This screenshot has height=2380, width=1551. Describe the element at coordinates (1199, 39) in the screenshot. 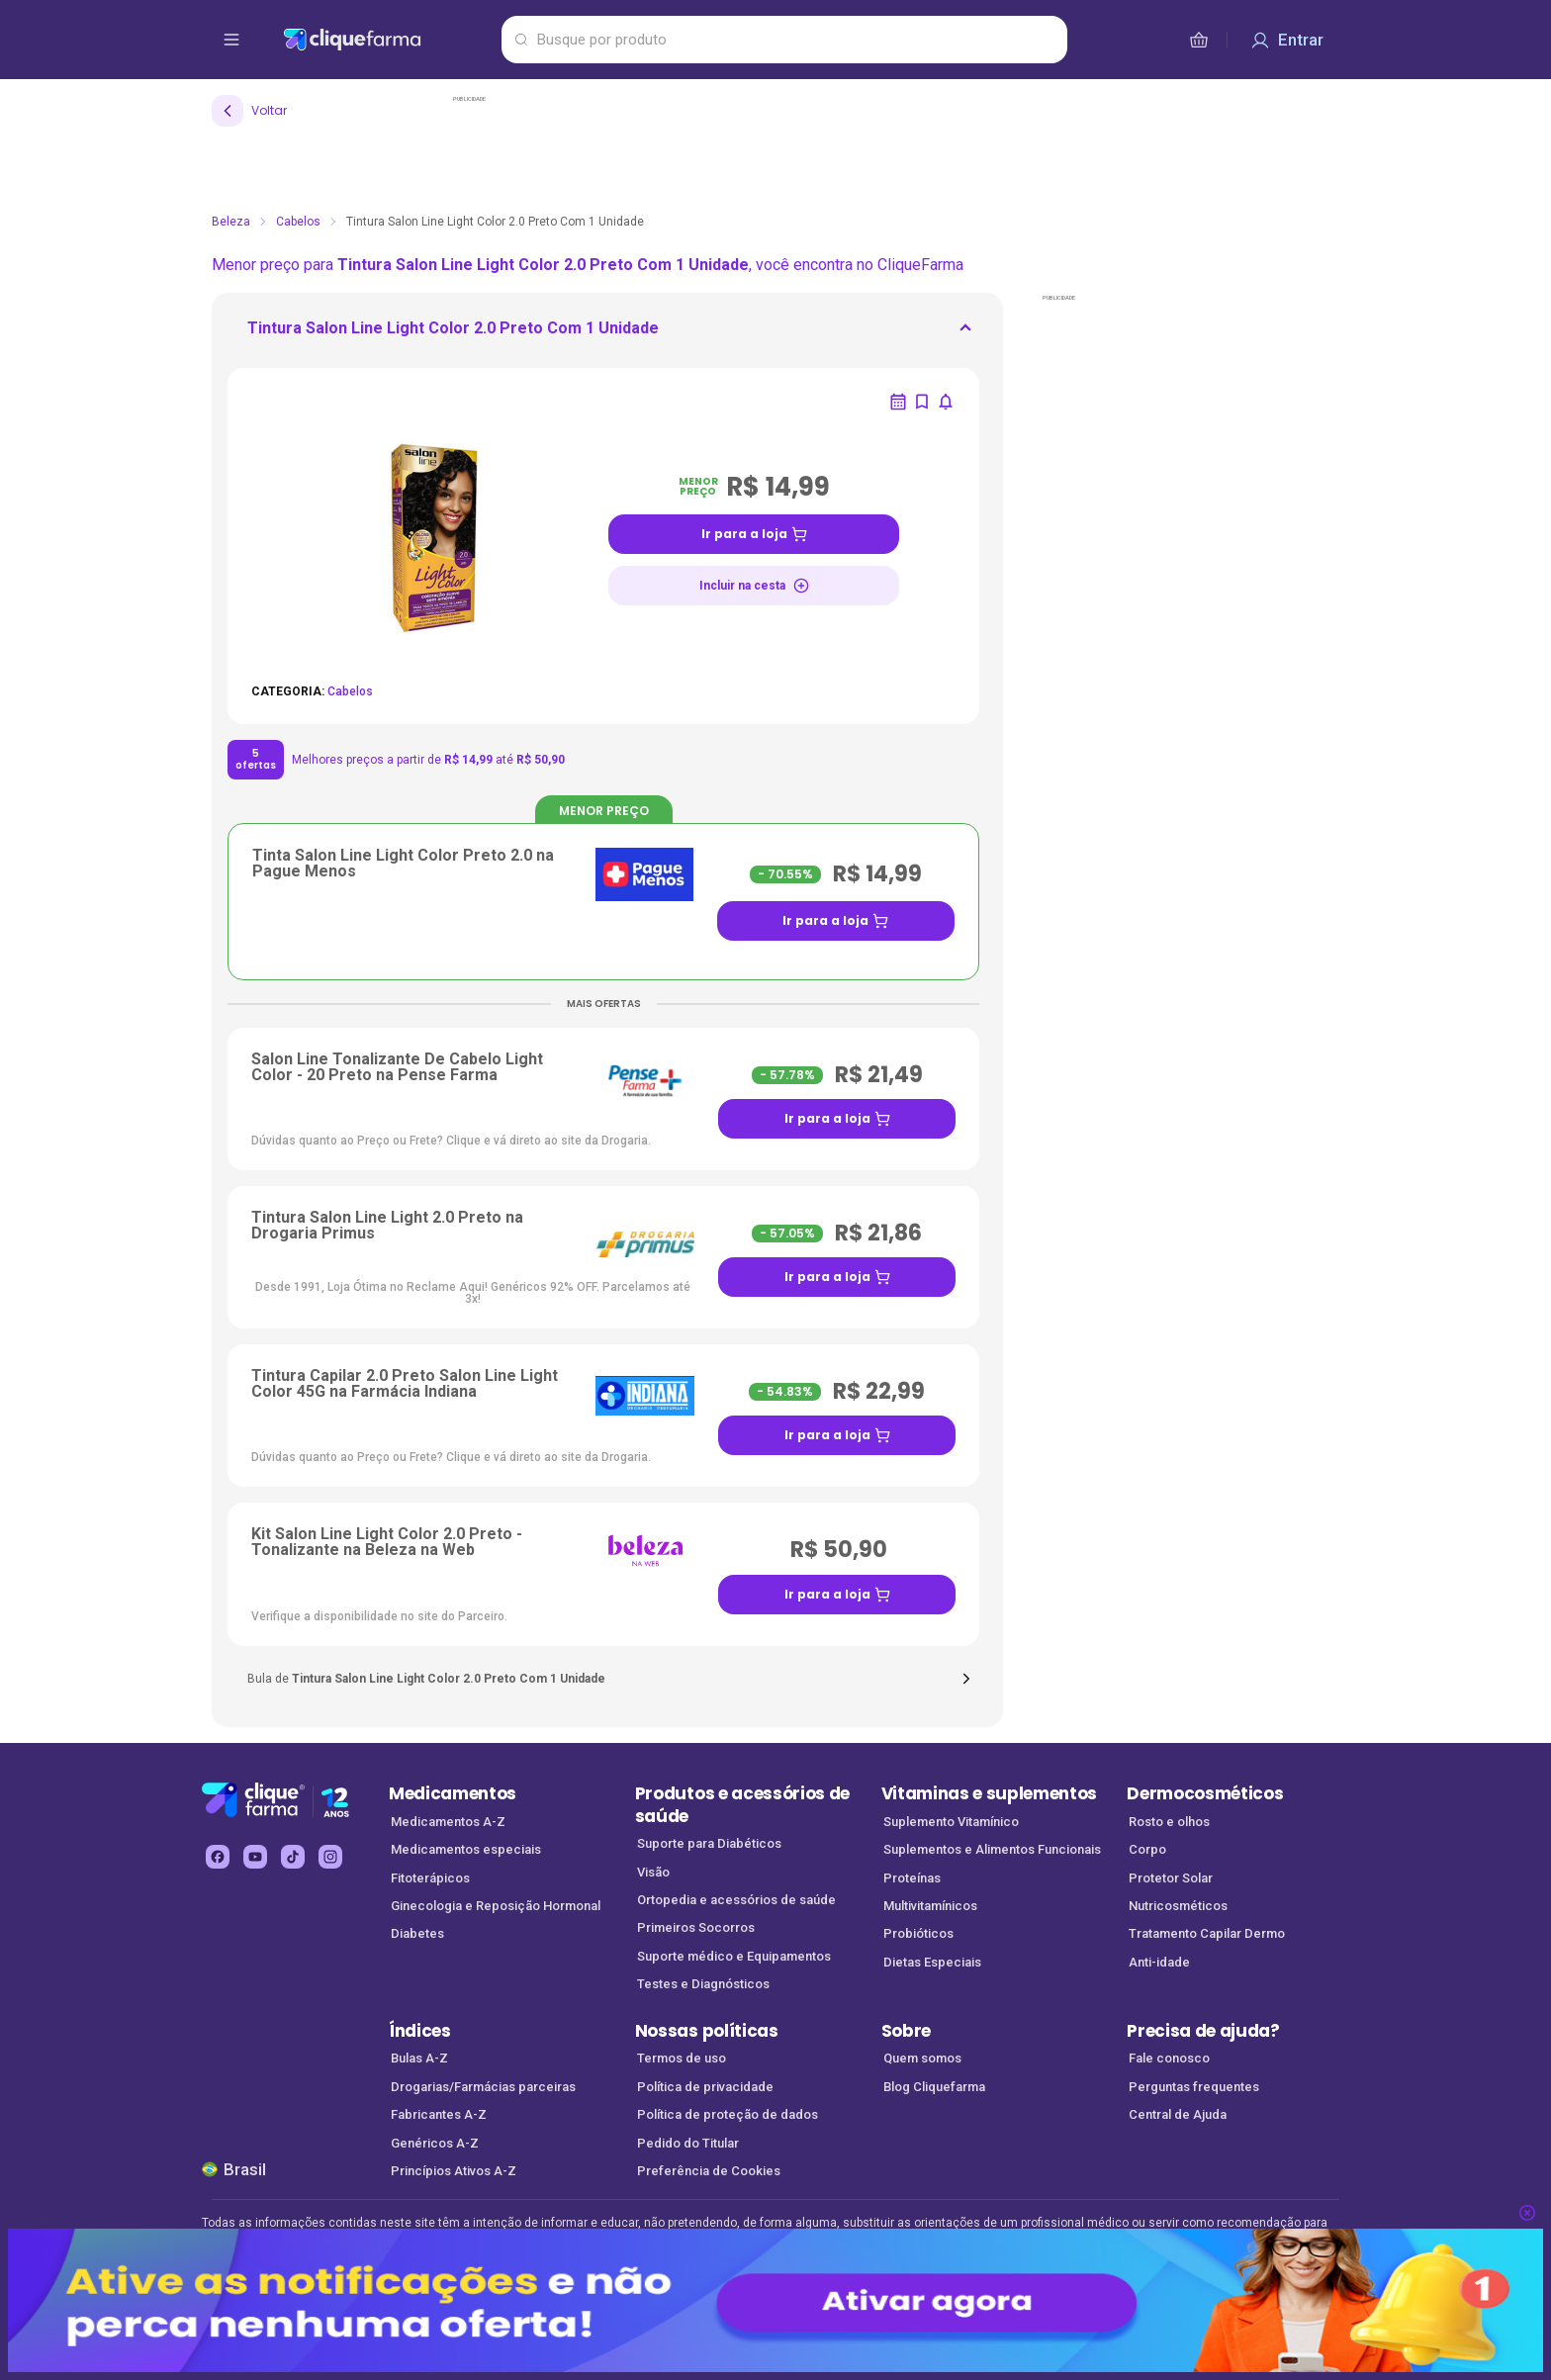

I see `[cesta de compras]` at that location.